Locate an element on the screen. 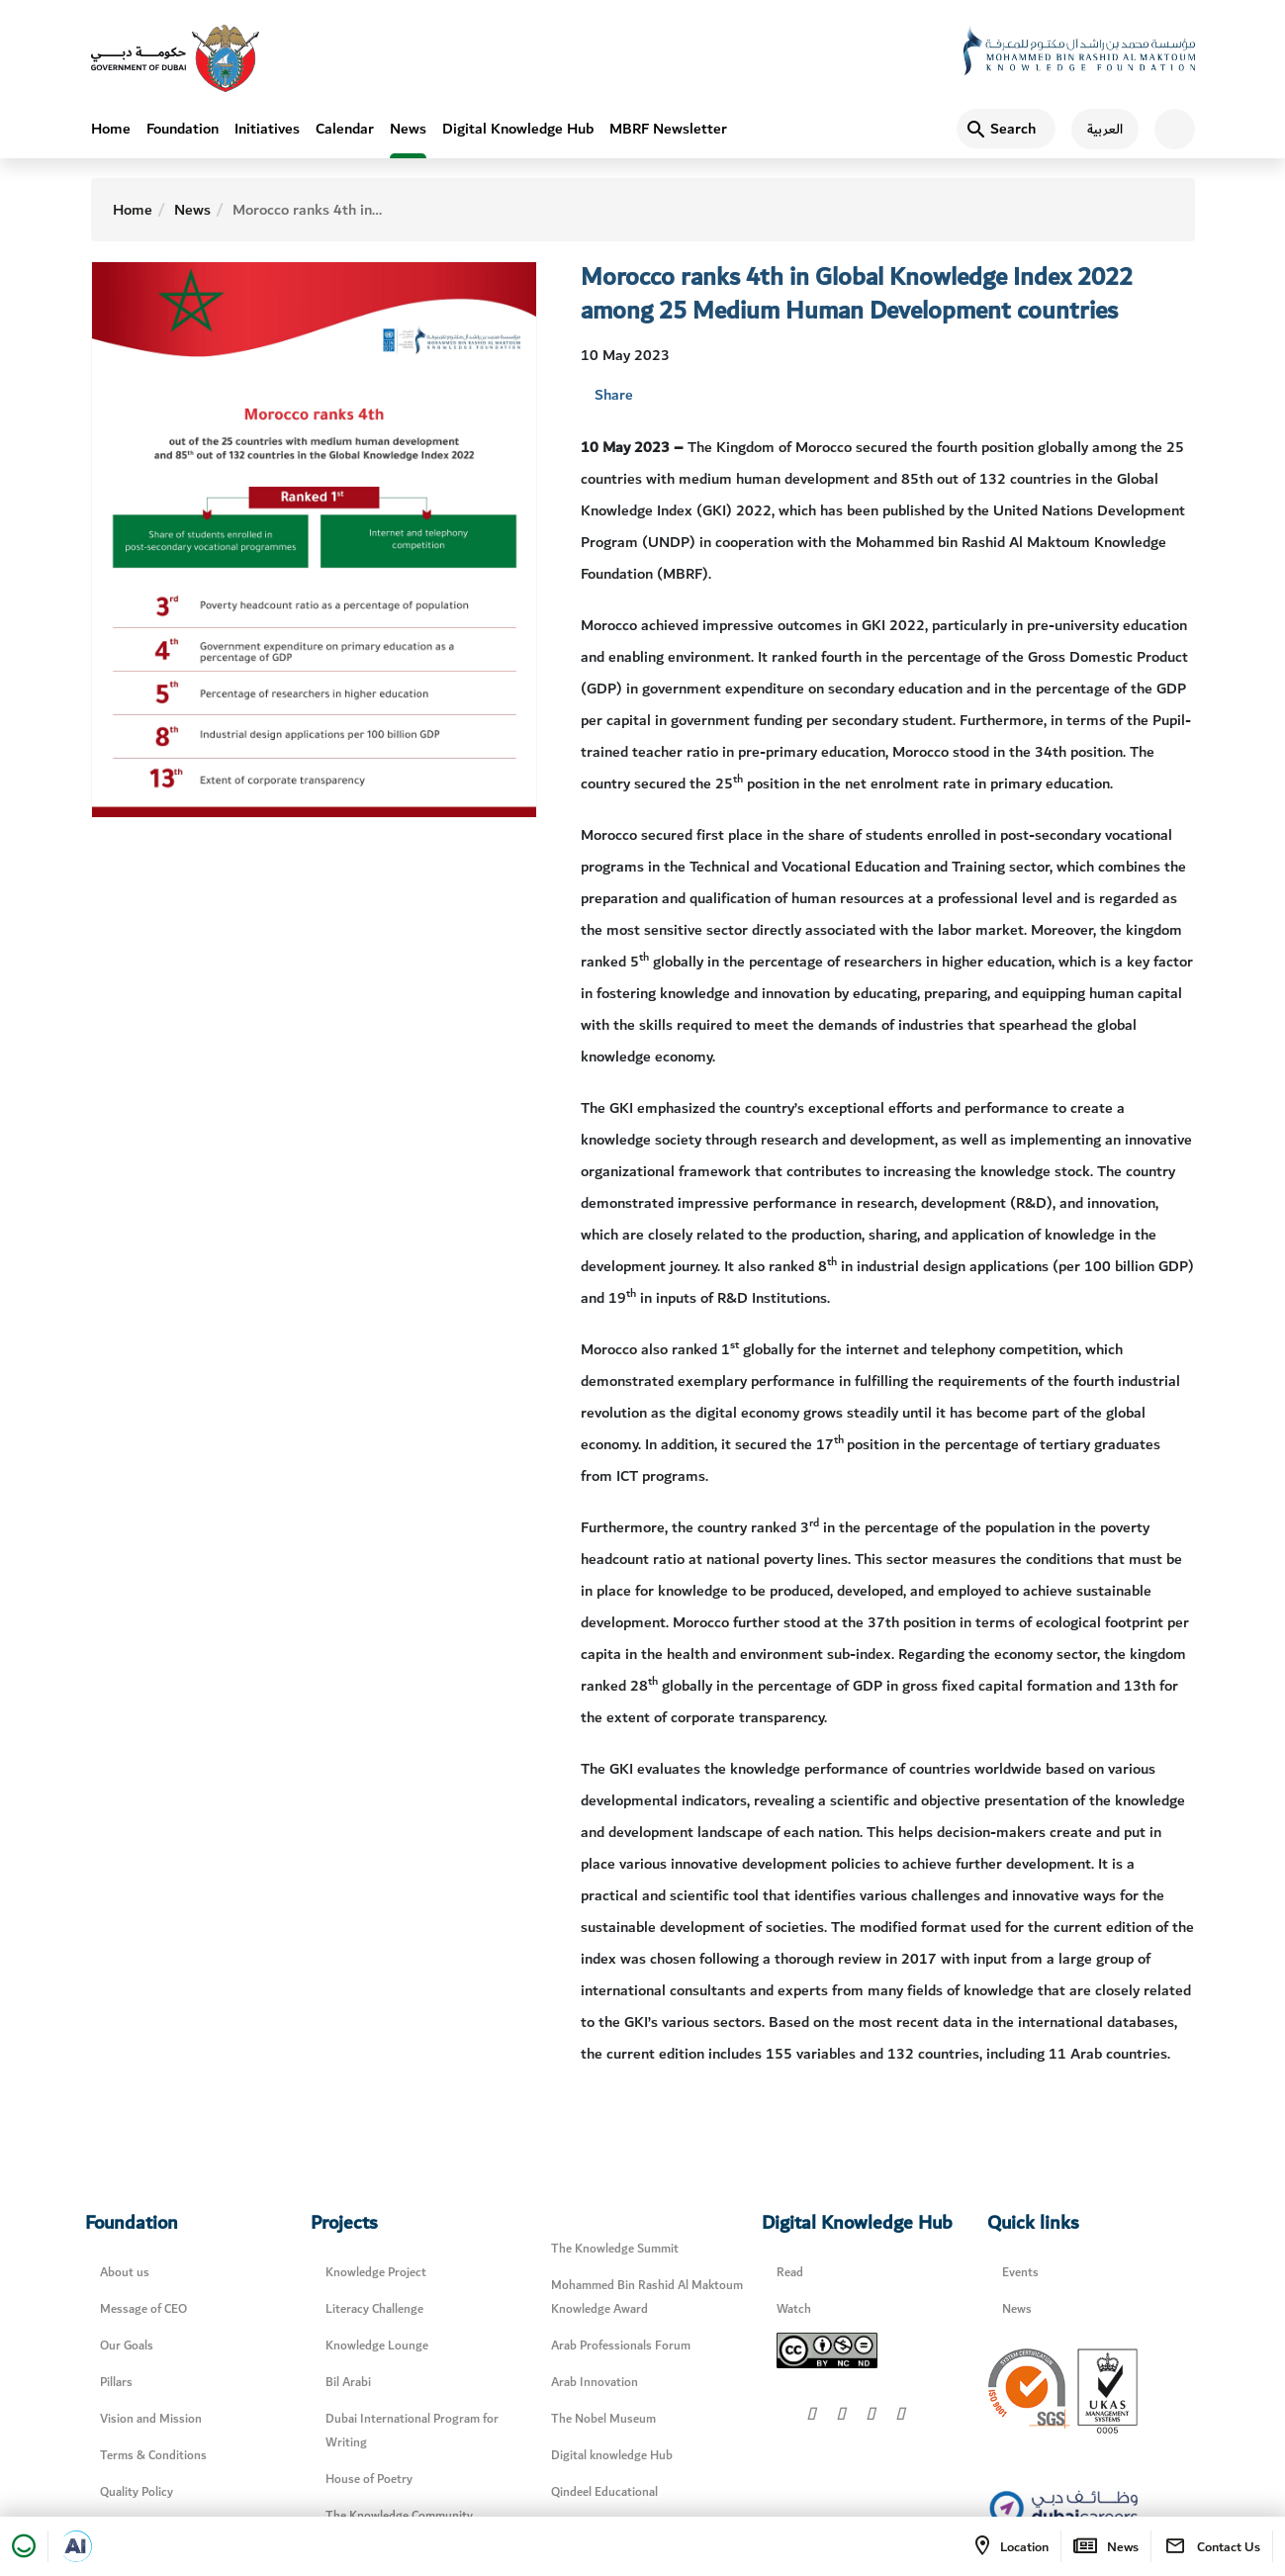  [اللغة العربية] is located at coordinates (1097, 129).